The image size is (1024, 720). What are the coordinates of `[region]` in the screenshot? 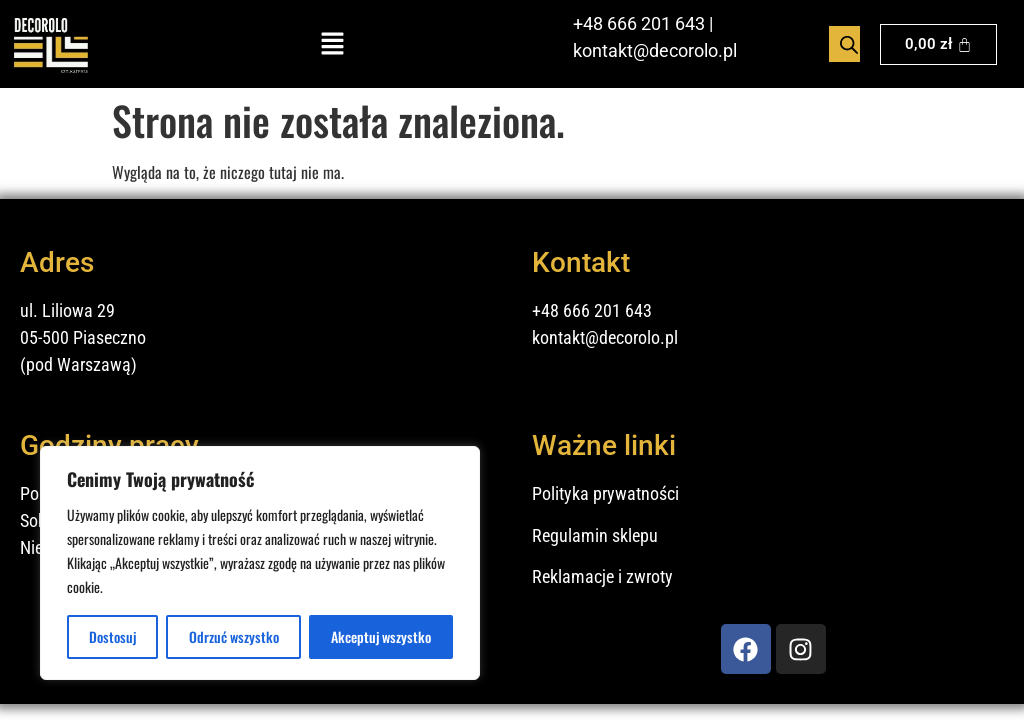 It's located at (260, 563).